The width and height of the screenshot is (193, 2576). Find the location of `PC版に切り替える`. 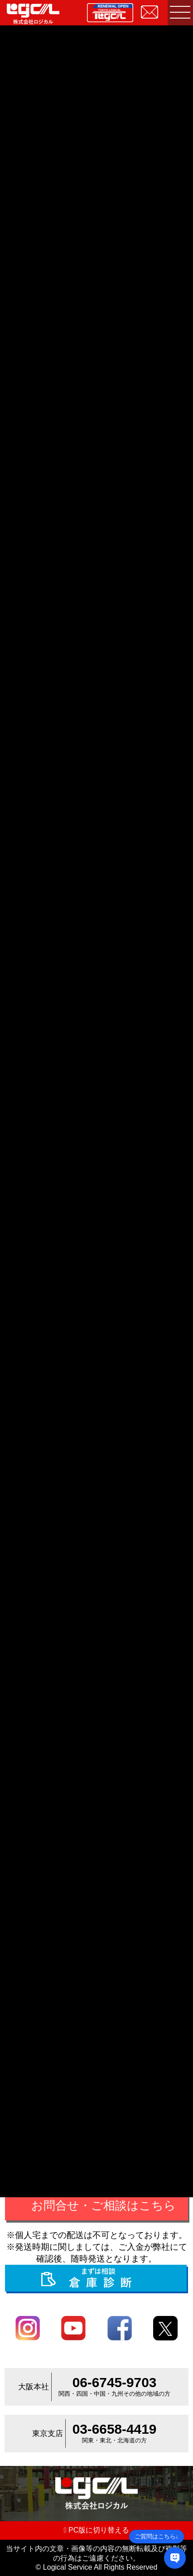

PC版に切り替える is located at coordinates (97, 2530).